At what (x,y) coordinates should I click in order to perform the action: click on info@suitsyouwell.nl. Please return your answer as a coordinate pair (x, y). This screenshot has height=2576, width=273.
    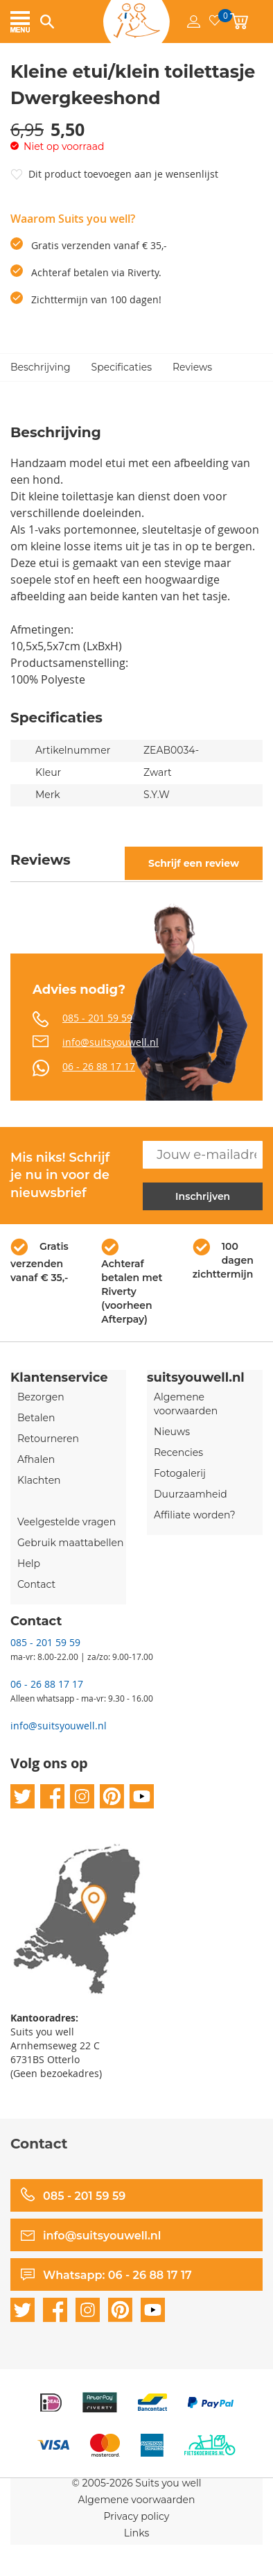
    Looking at the image, I should click on (110, 1042).